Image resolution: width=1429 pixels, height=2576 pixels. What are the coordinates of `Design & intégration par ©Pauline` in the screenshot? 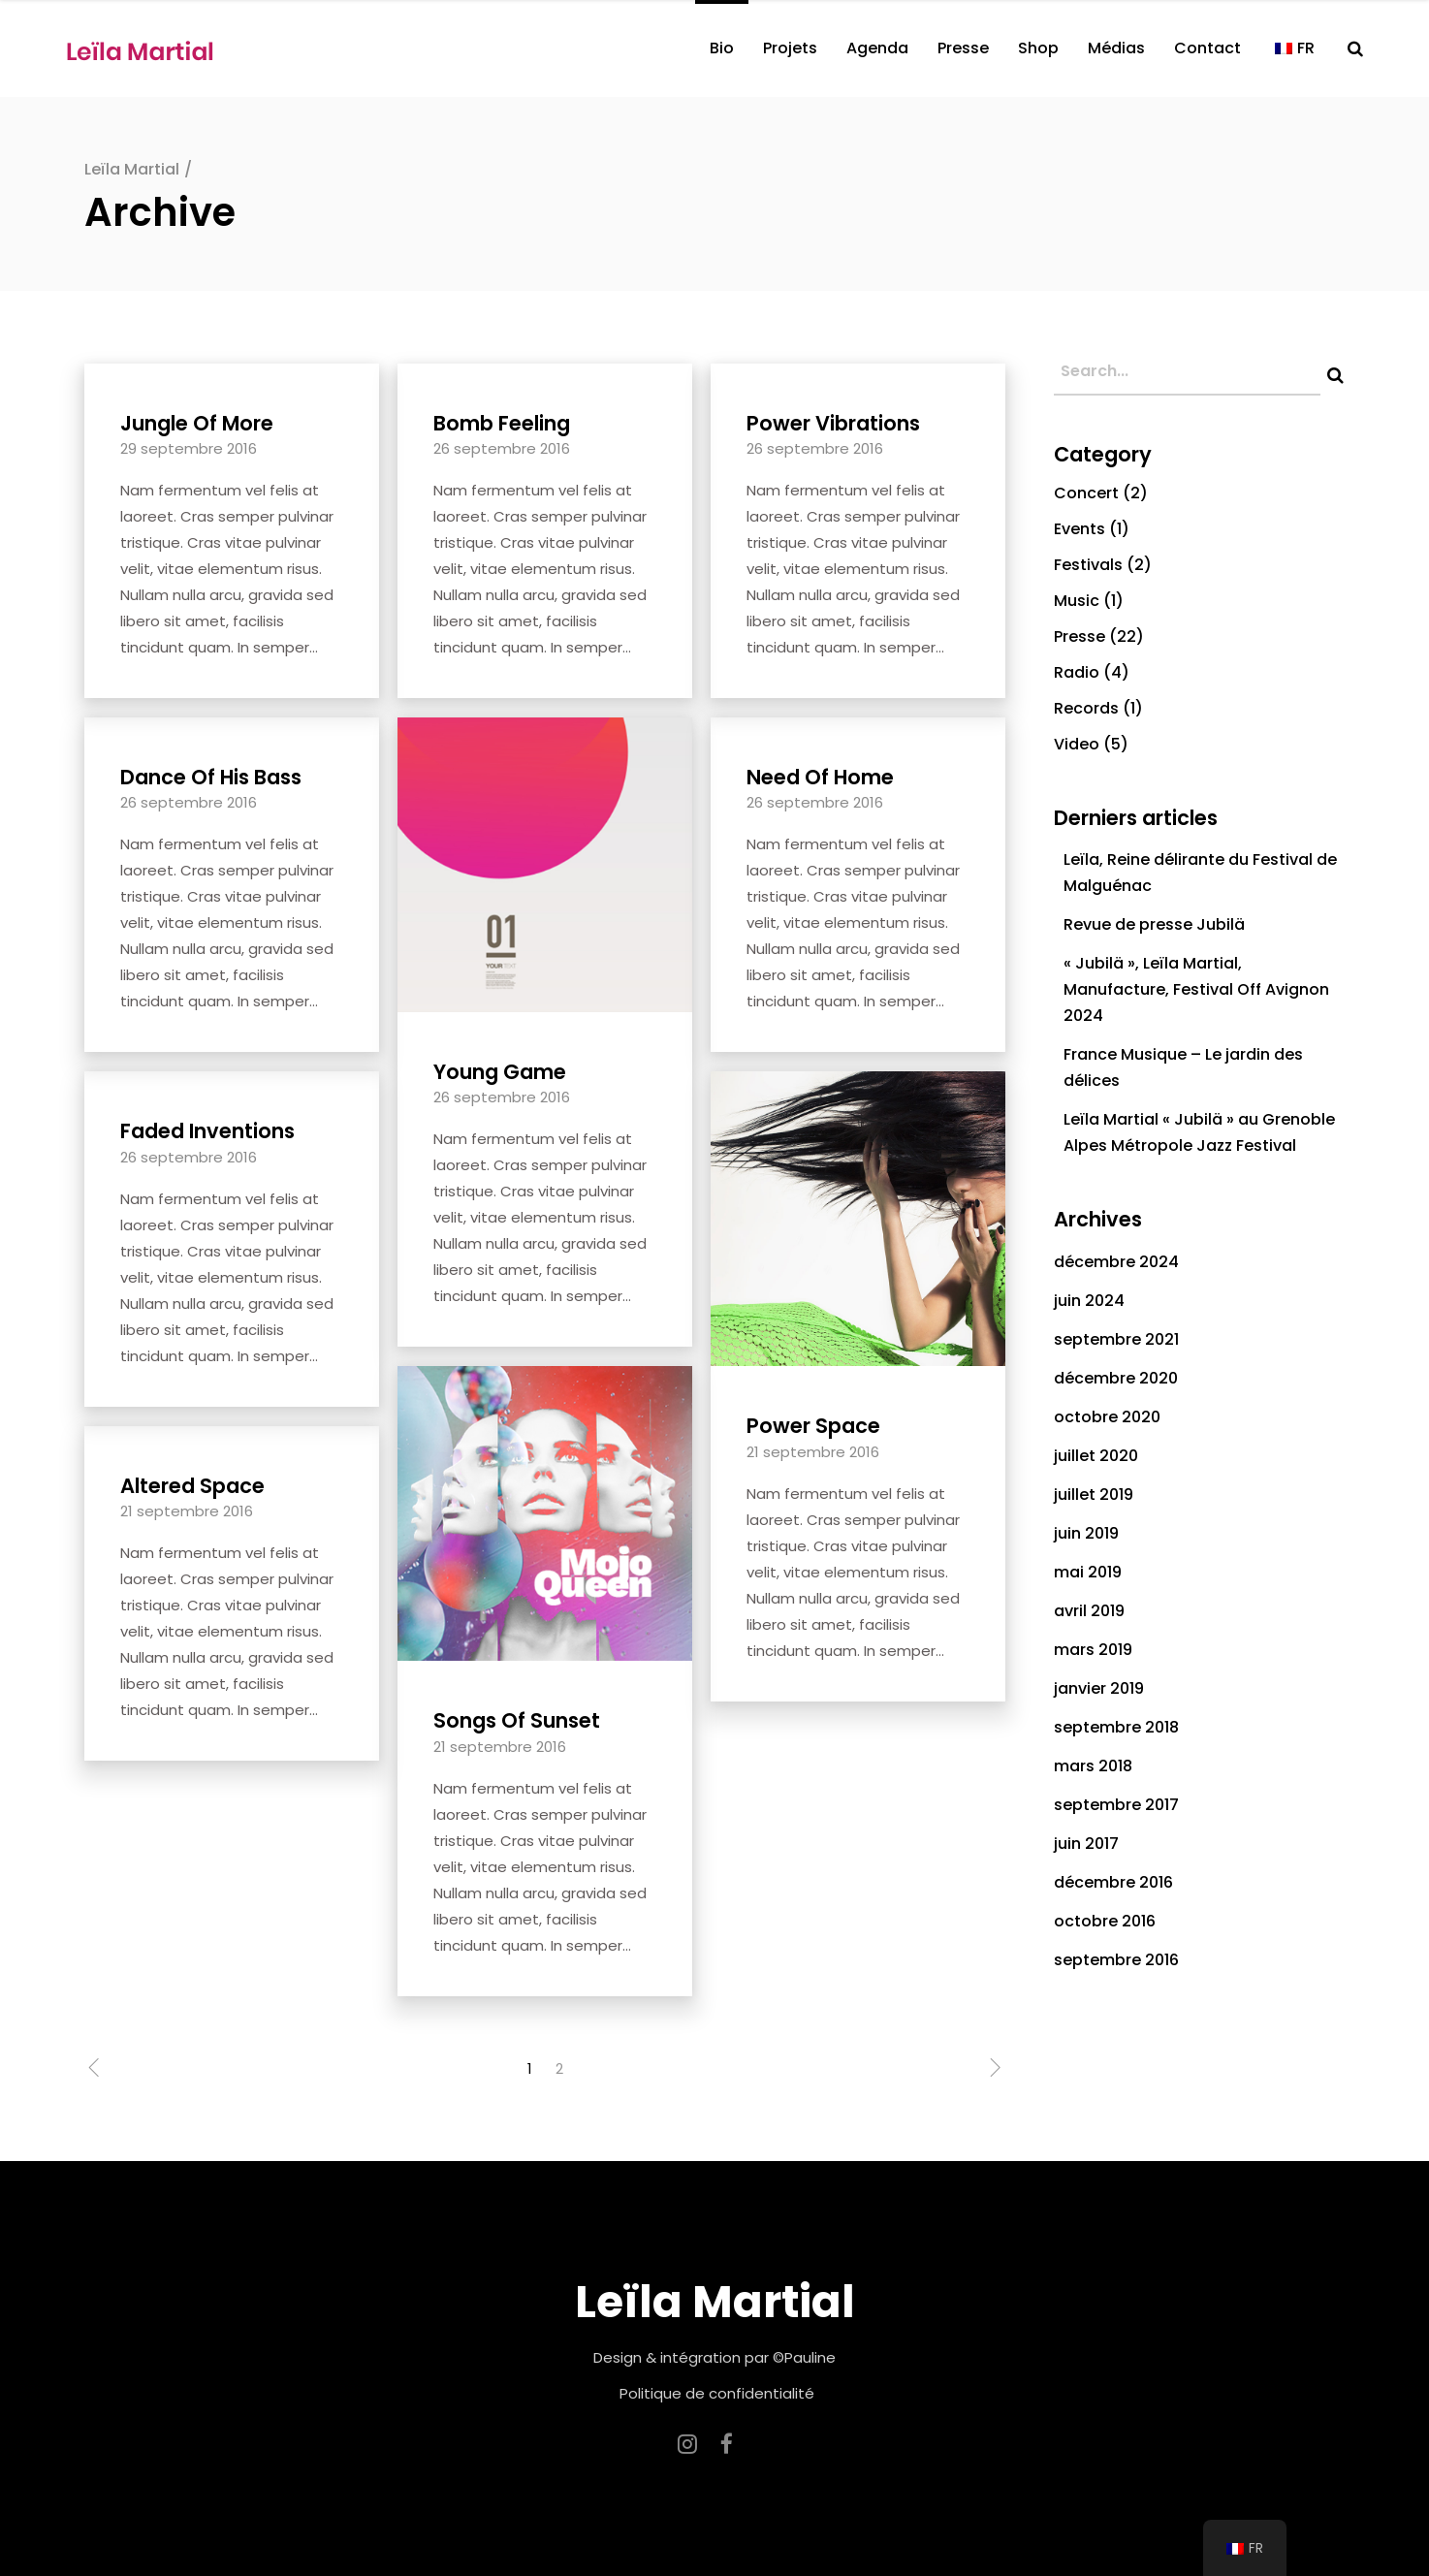 It's located at (714, 2357).